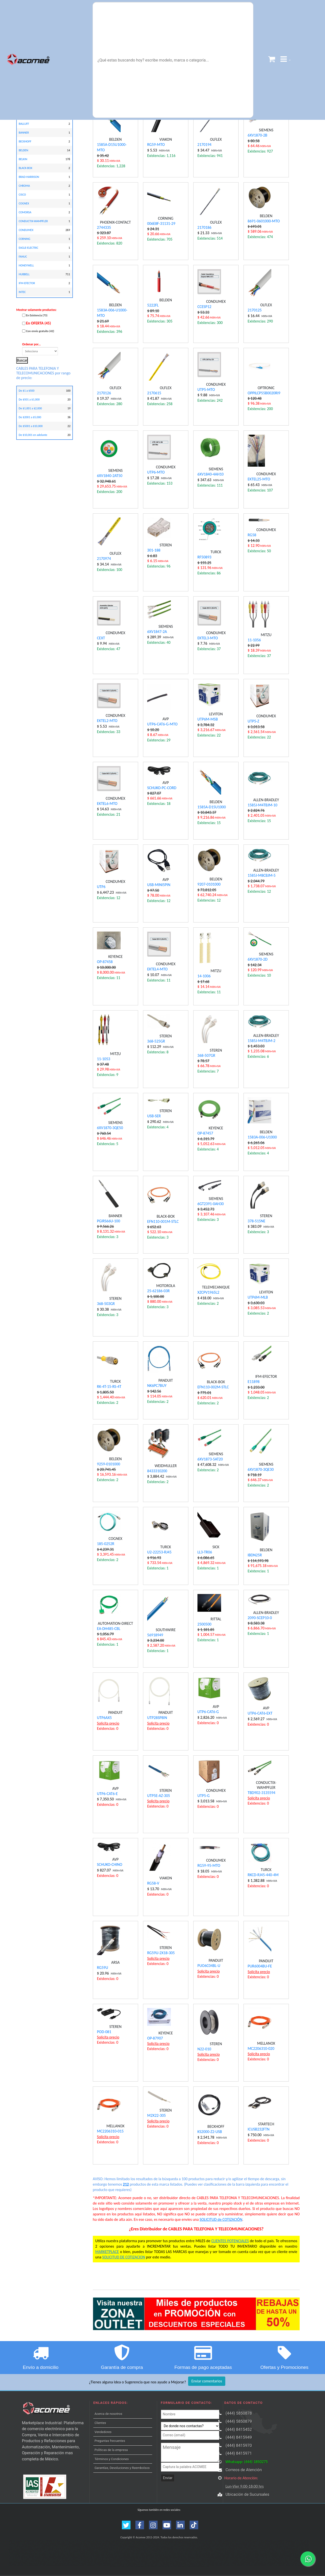 The width and height of the screenshot is (325, 2576). Describe the element at coordinates (205, 1133) in the screenshot. I see `OP-87457` at that location.